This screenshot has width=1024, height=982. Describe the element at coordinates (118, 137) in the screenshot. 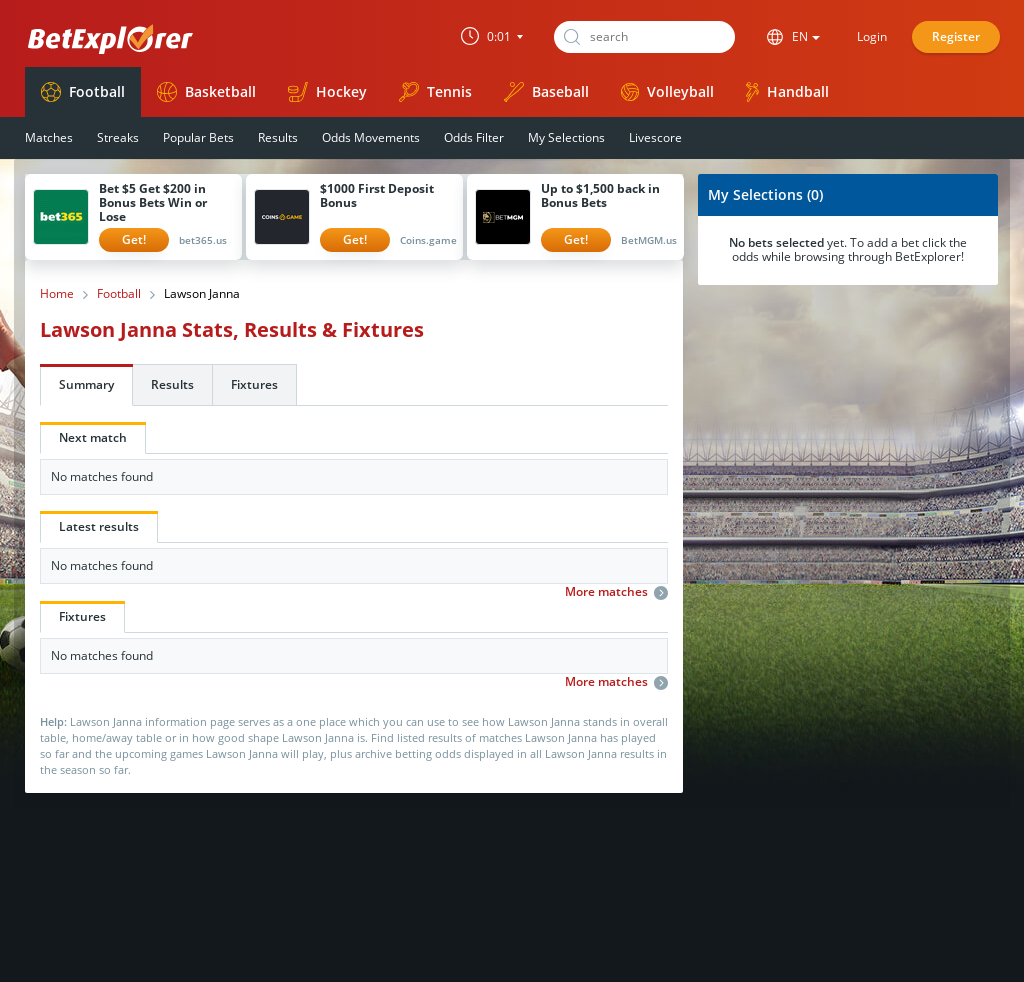

I see `Streaks` at that location.